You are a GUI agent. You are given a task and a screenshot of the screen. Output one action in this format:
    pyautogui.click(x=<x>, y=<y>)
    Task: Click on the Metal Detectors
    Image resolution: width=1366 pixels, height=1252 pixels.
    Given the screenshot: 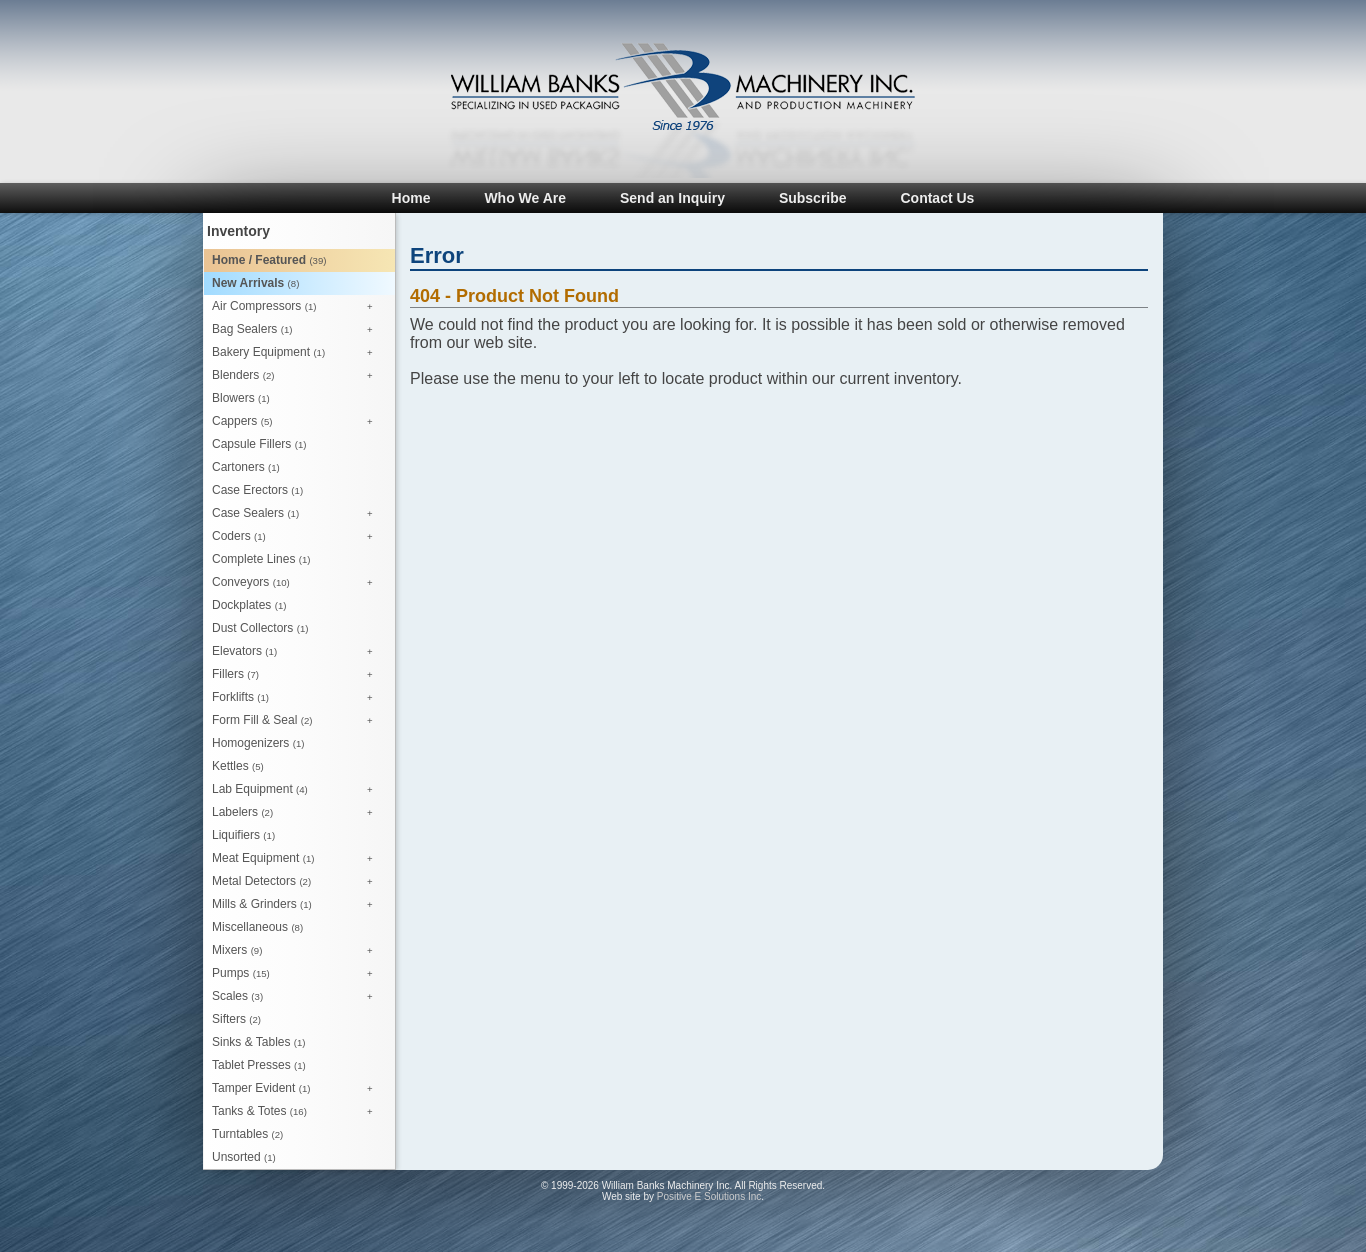 What is the action you would take?
    pyautogui.click(x=297, y=882)
    